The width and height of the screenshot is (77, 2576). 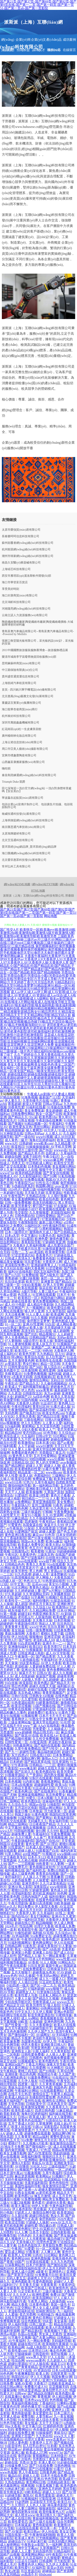 What do you see at coordinates (42, 2298) in the screenshot?
I see `欧美岛国网站` at bounding box center [42, 2298].